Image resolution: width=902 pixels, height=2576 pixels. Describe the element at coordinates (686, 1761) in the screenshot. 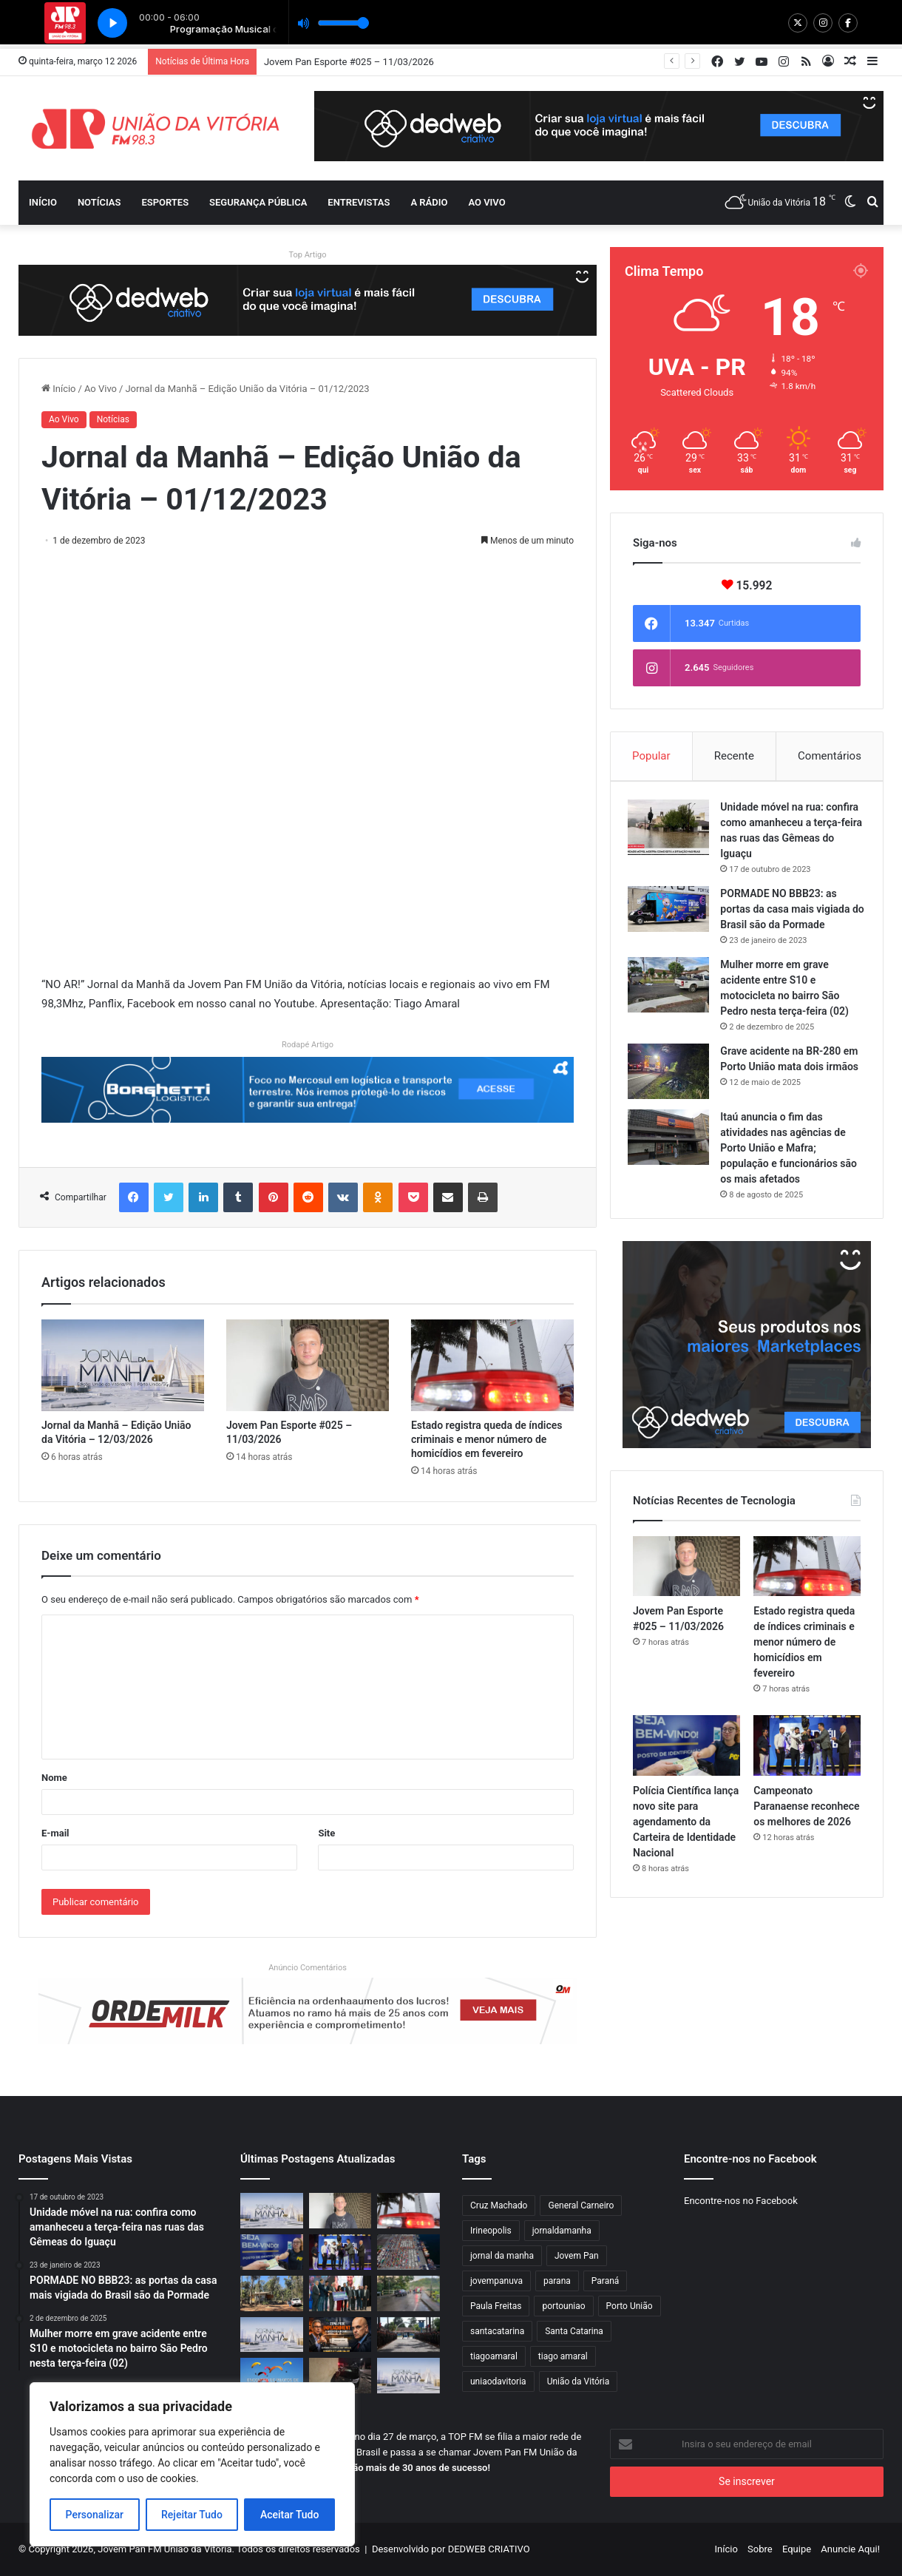

I see `[Polícia Científica lança novo site para agendamento da Carteira de Identidade Nacional]` at that location.